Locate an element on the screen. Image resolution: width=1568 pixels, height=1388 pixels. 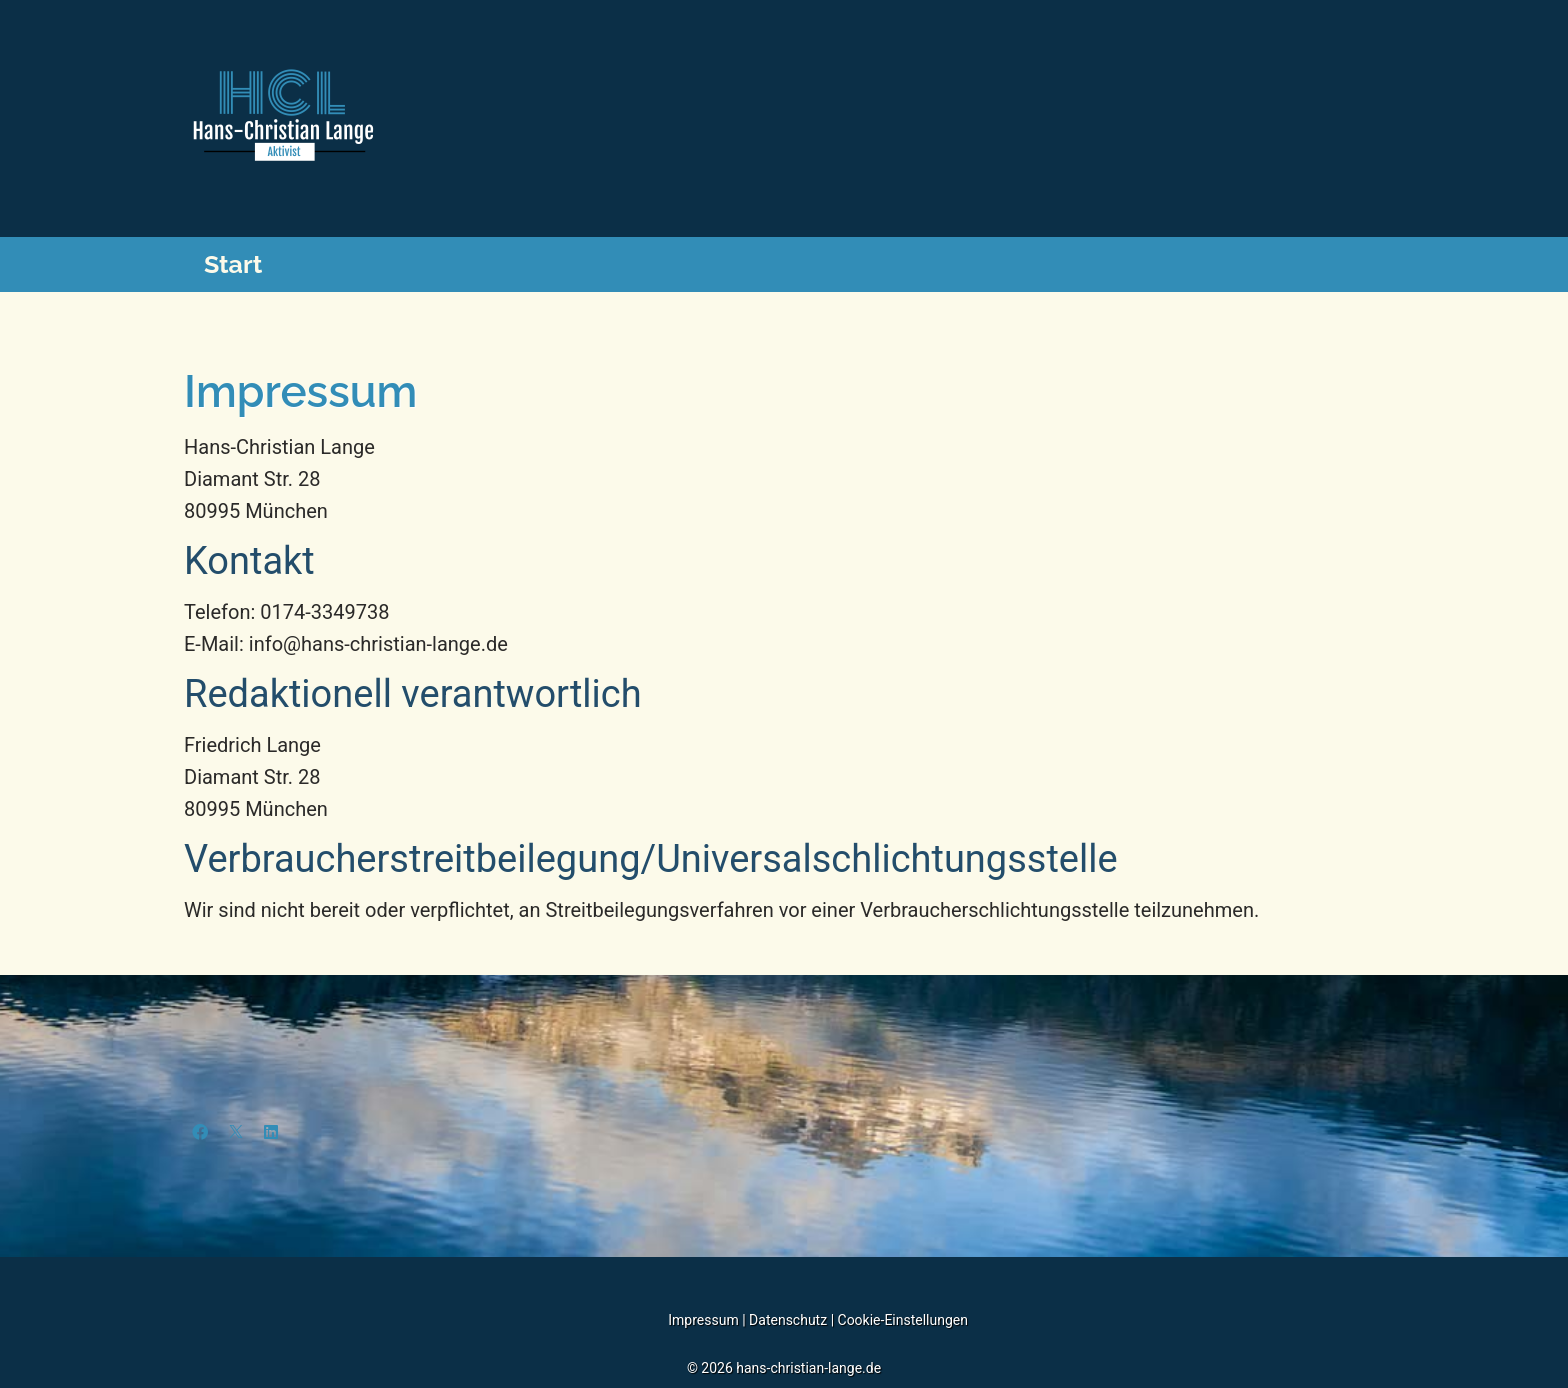
Impressum is located at coordinates (703, 1320).